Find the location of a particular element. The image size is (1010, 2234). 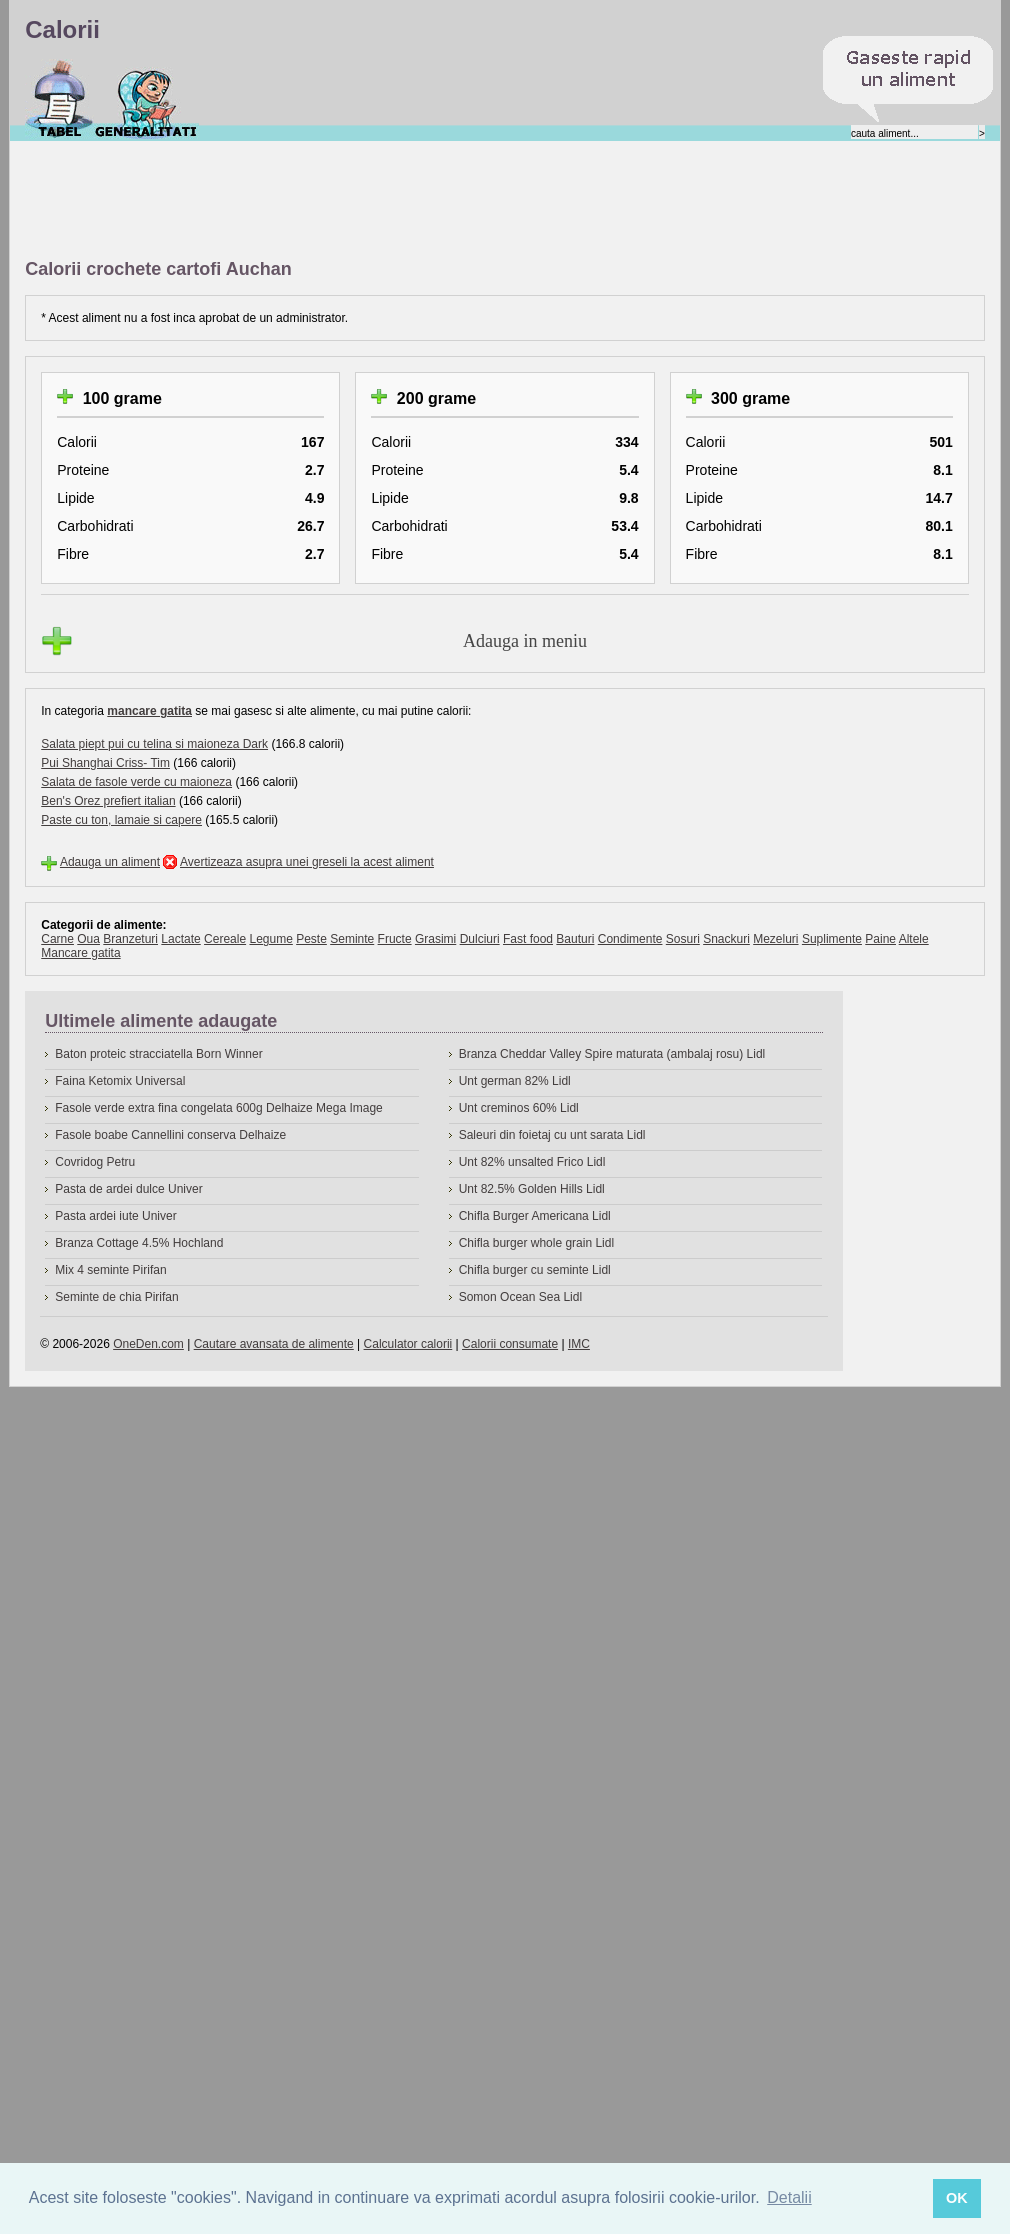

Sosuri is located at coordinates (683, 939).